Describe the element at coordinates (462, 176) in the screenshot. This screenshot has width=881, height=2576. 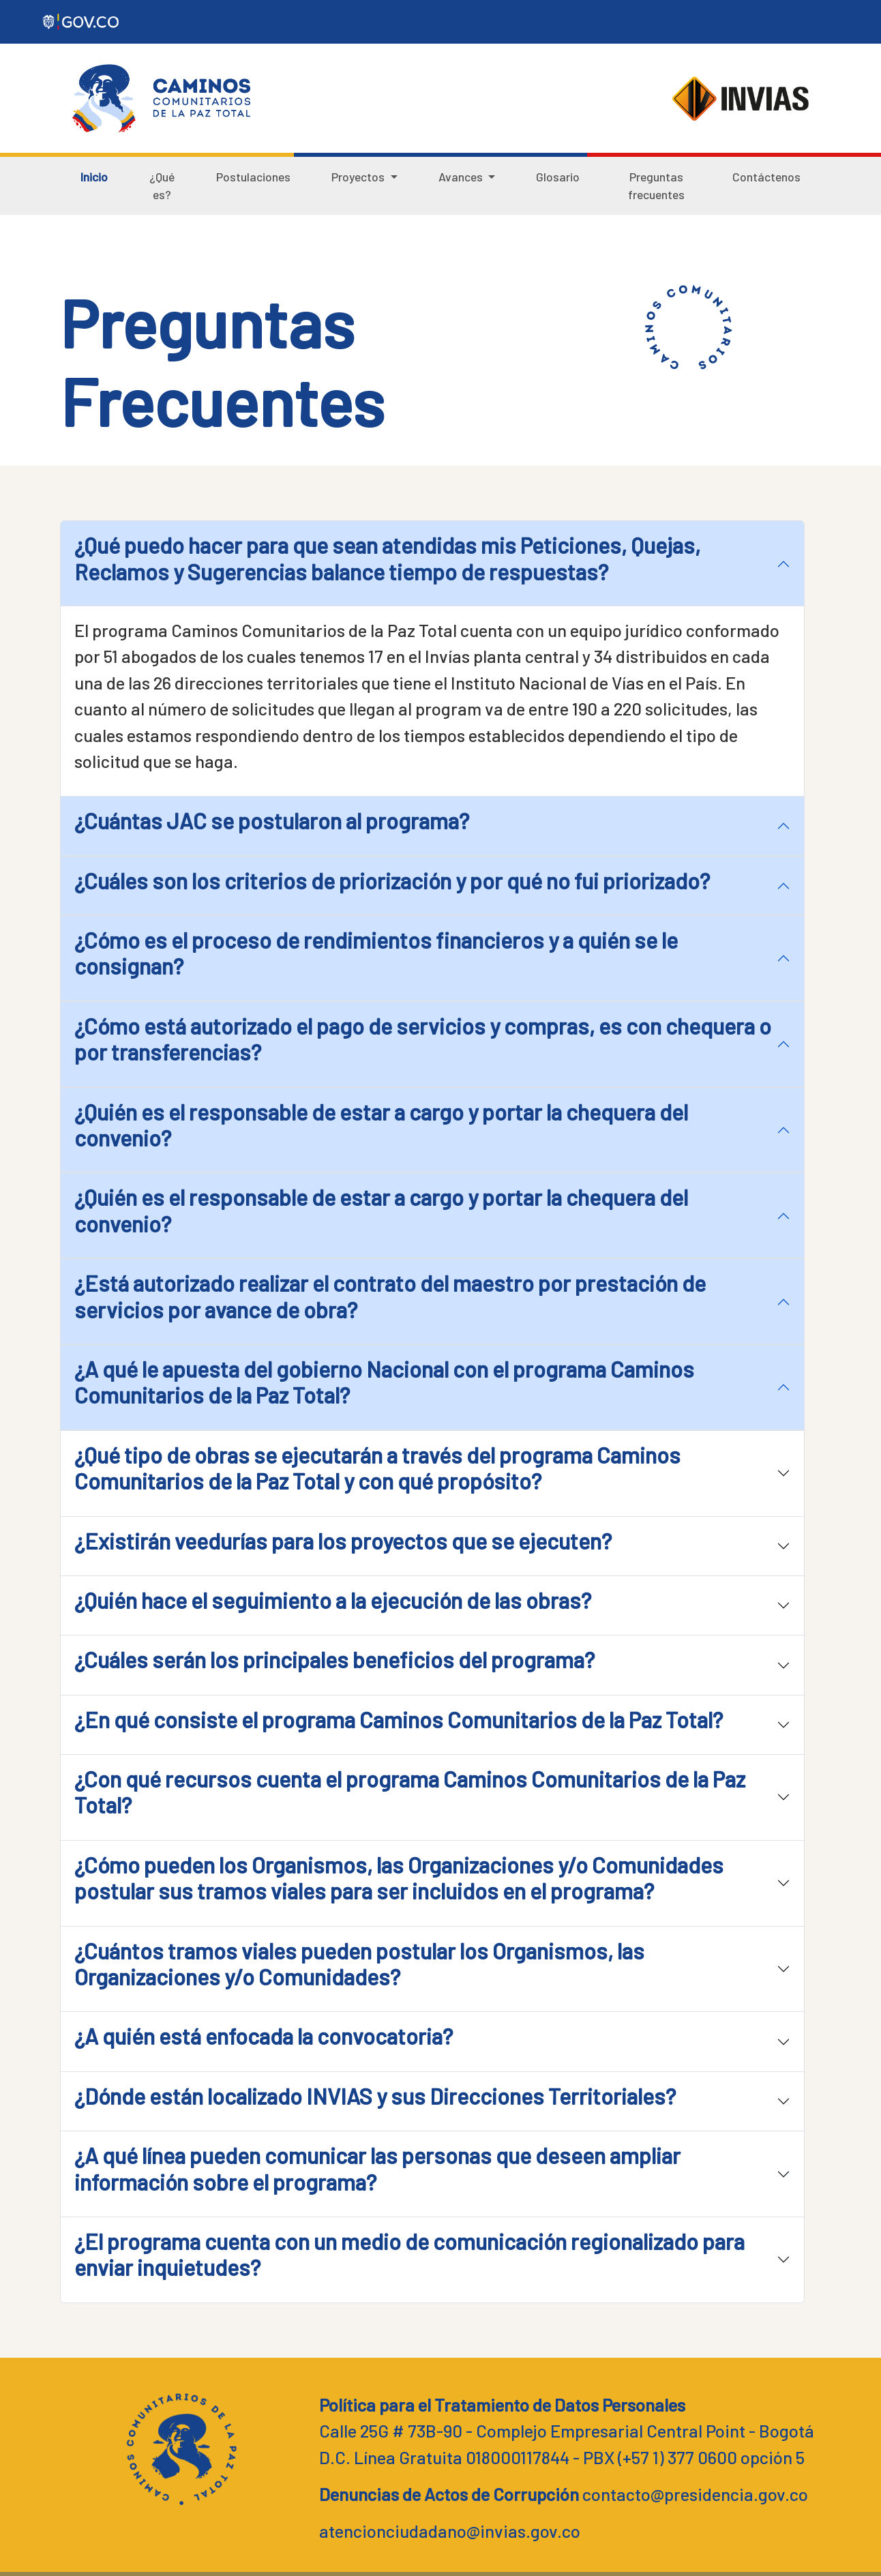
I see `Avances [button]` at that location.